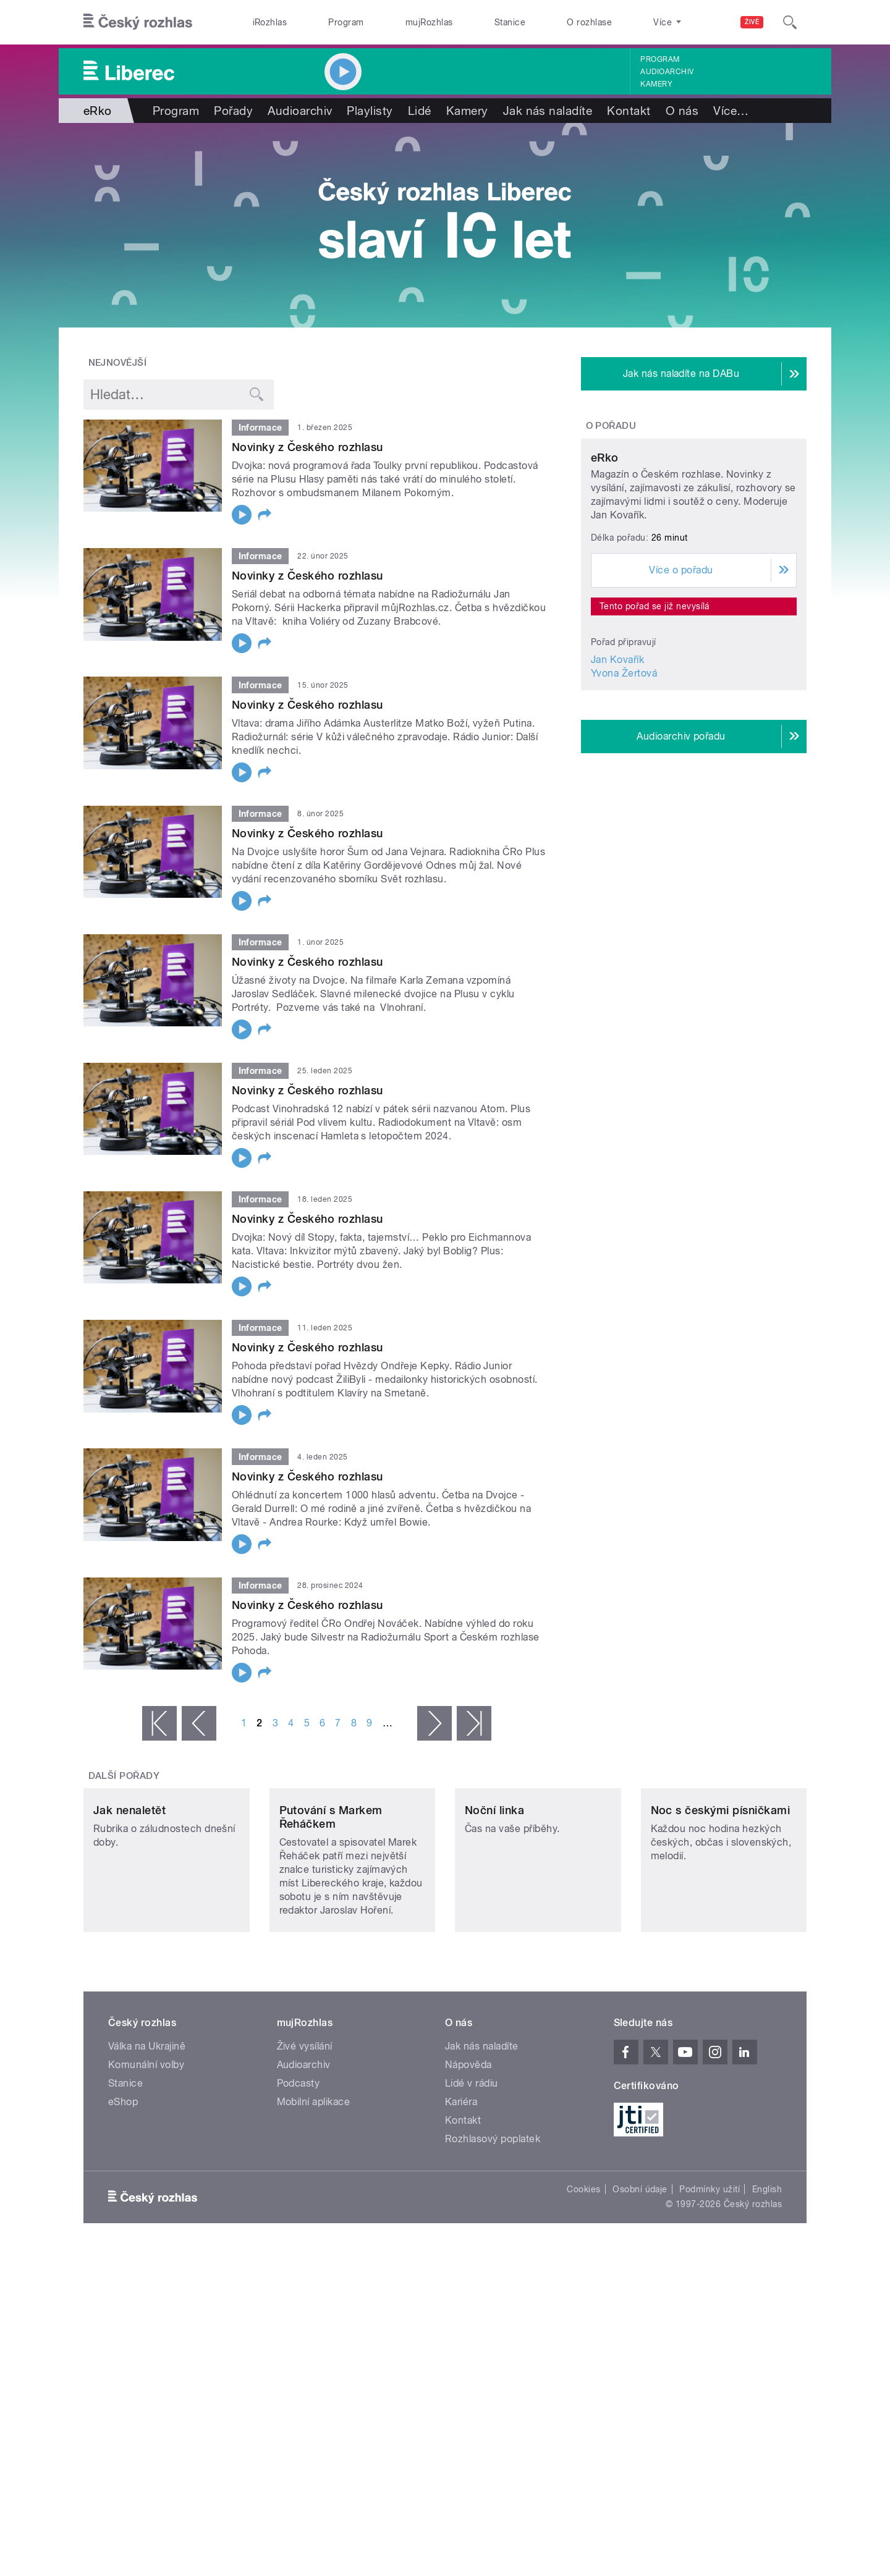 Image resolution: width=890 pixels, height=2576 pixels. I want to click on Cookies, so click(583, 2271).